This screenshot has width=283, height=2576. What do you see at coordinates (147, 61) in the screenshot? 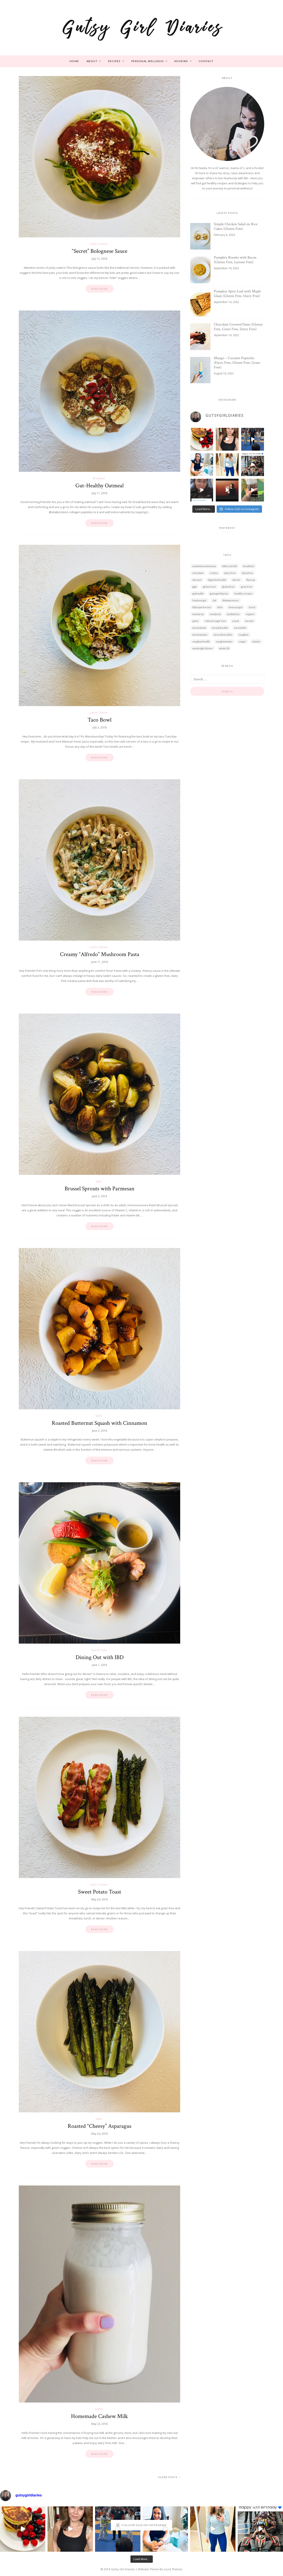
I see `Personal Wellness` at bounding box center [147, 61].